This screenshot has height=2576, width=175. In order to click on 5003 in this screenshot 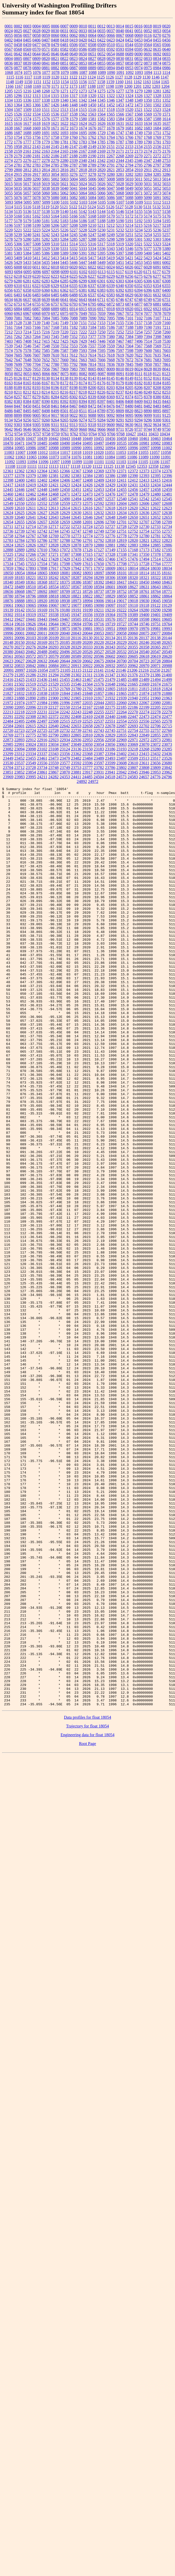, I will do `click(64, 179)`.